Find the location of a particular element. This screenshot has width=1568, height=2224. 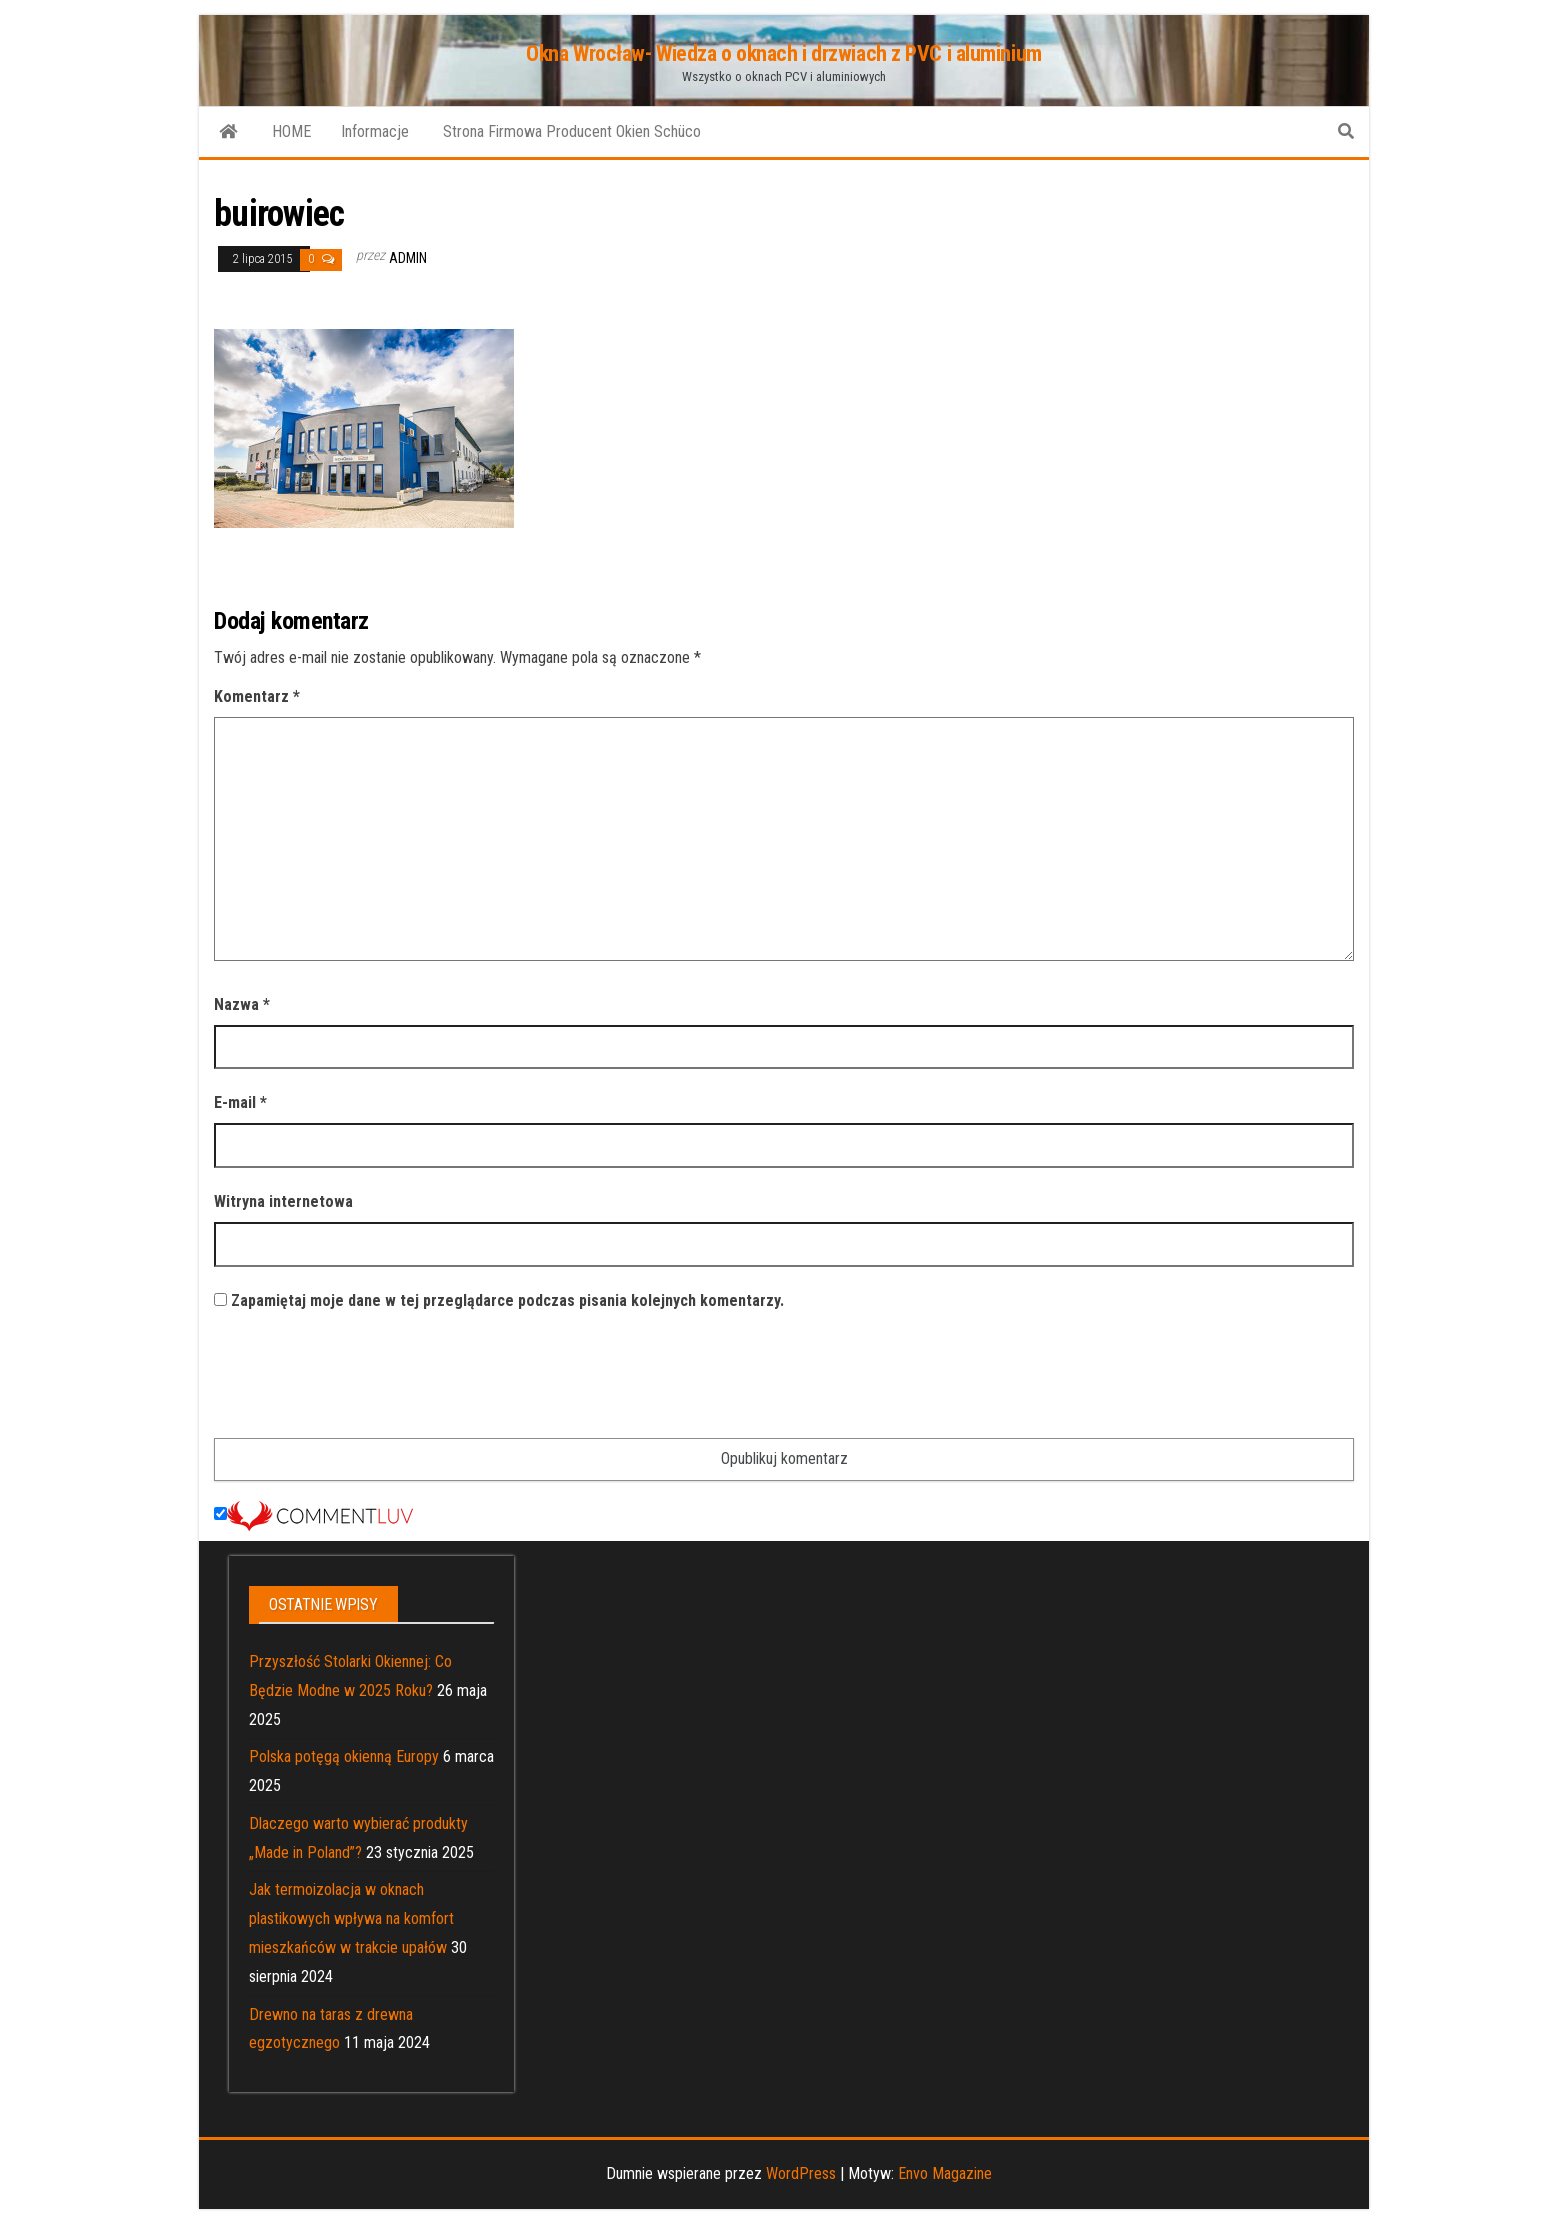

admin is located at coordinates (408, 258).